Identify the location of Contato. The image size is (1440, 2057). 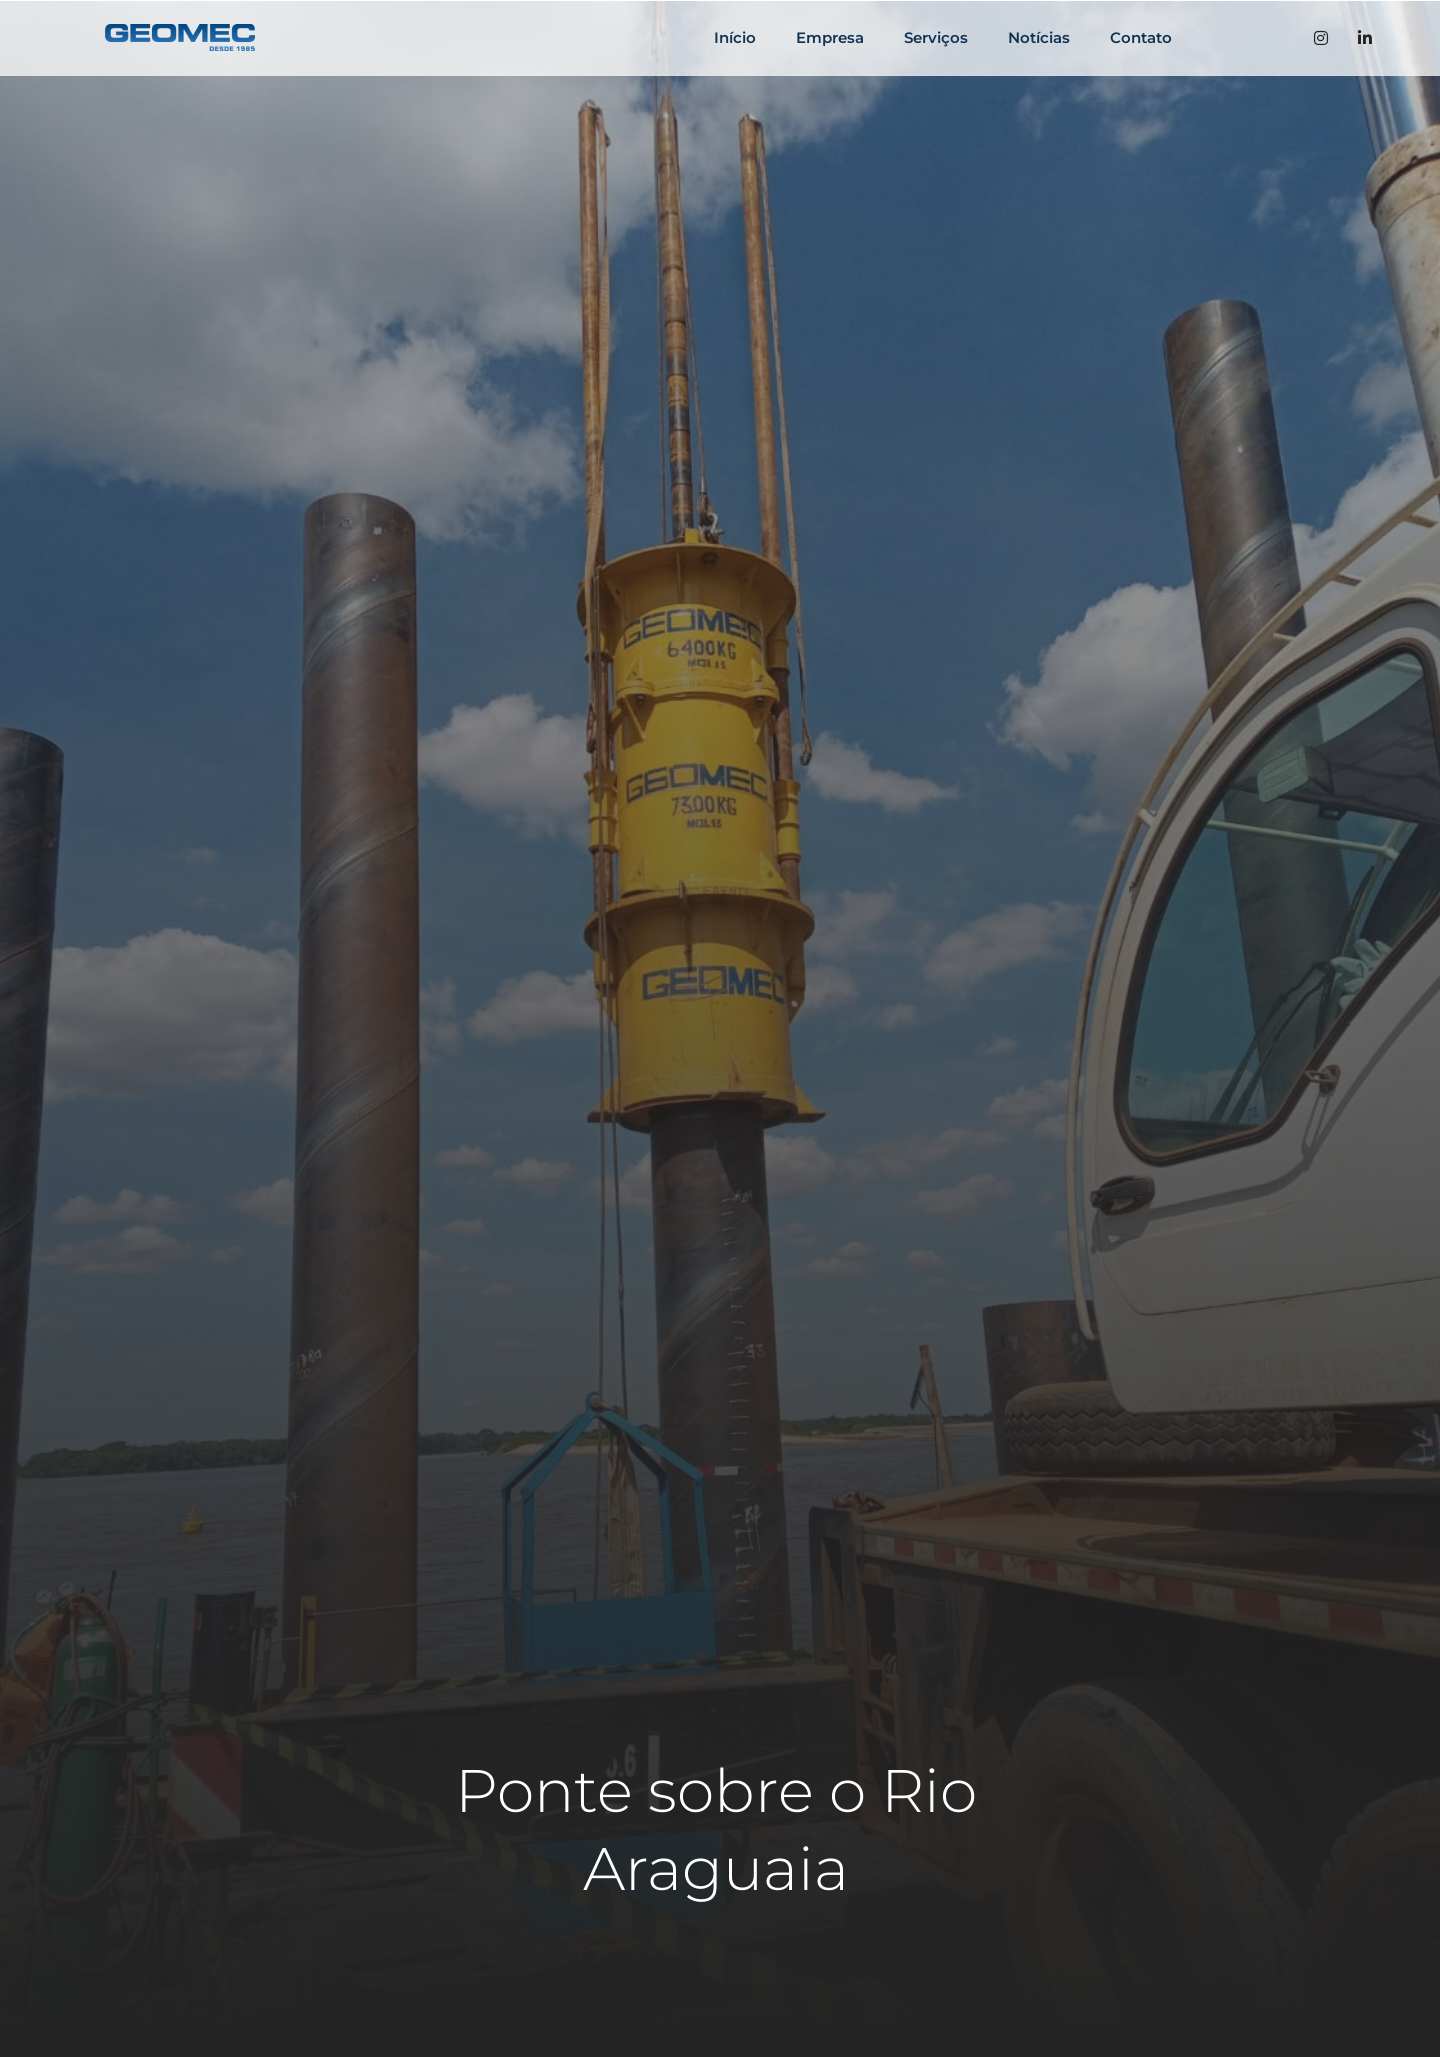
(1141, 37).